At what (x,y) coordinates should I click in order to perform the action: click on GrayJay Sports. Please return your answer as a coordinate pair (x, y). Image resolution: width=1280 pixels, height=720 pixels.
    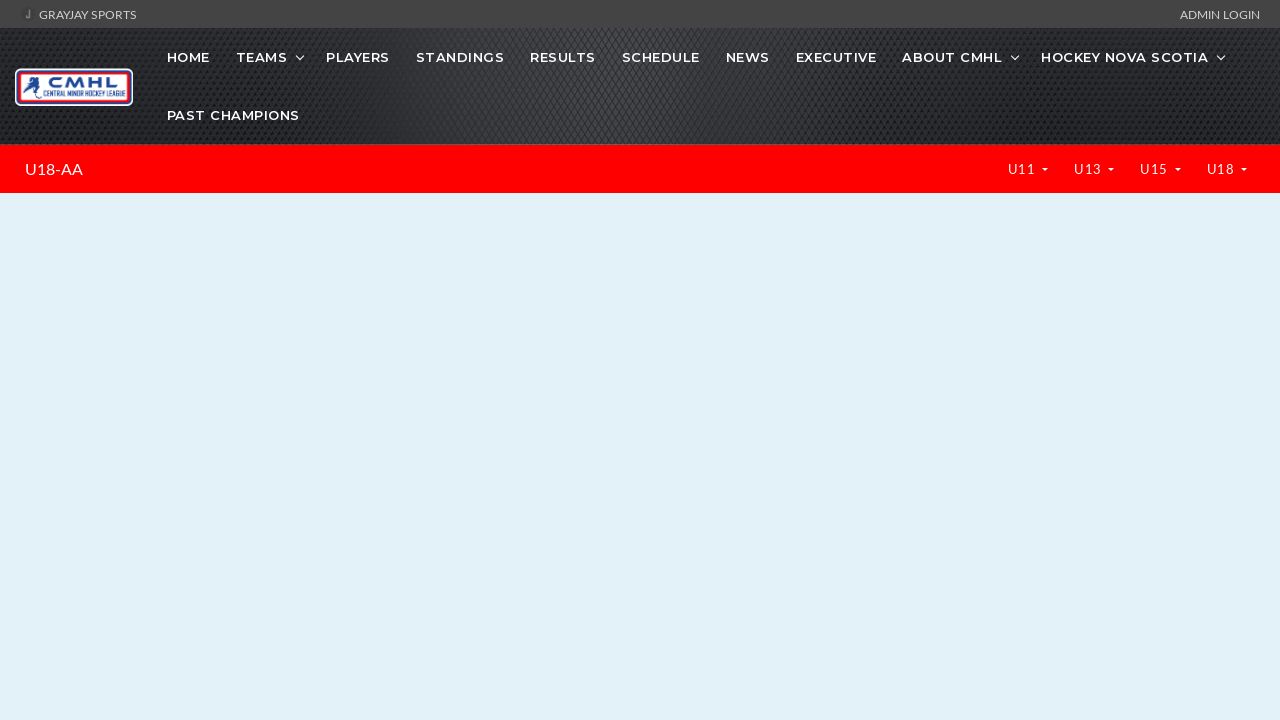
    Looking at the image, I should click on (78, 14).